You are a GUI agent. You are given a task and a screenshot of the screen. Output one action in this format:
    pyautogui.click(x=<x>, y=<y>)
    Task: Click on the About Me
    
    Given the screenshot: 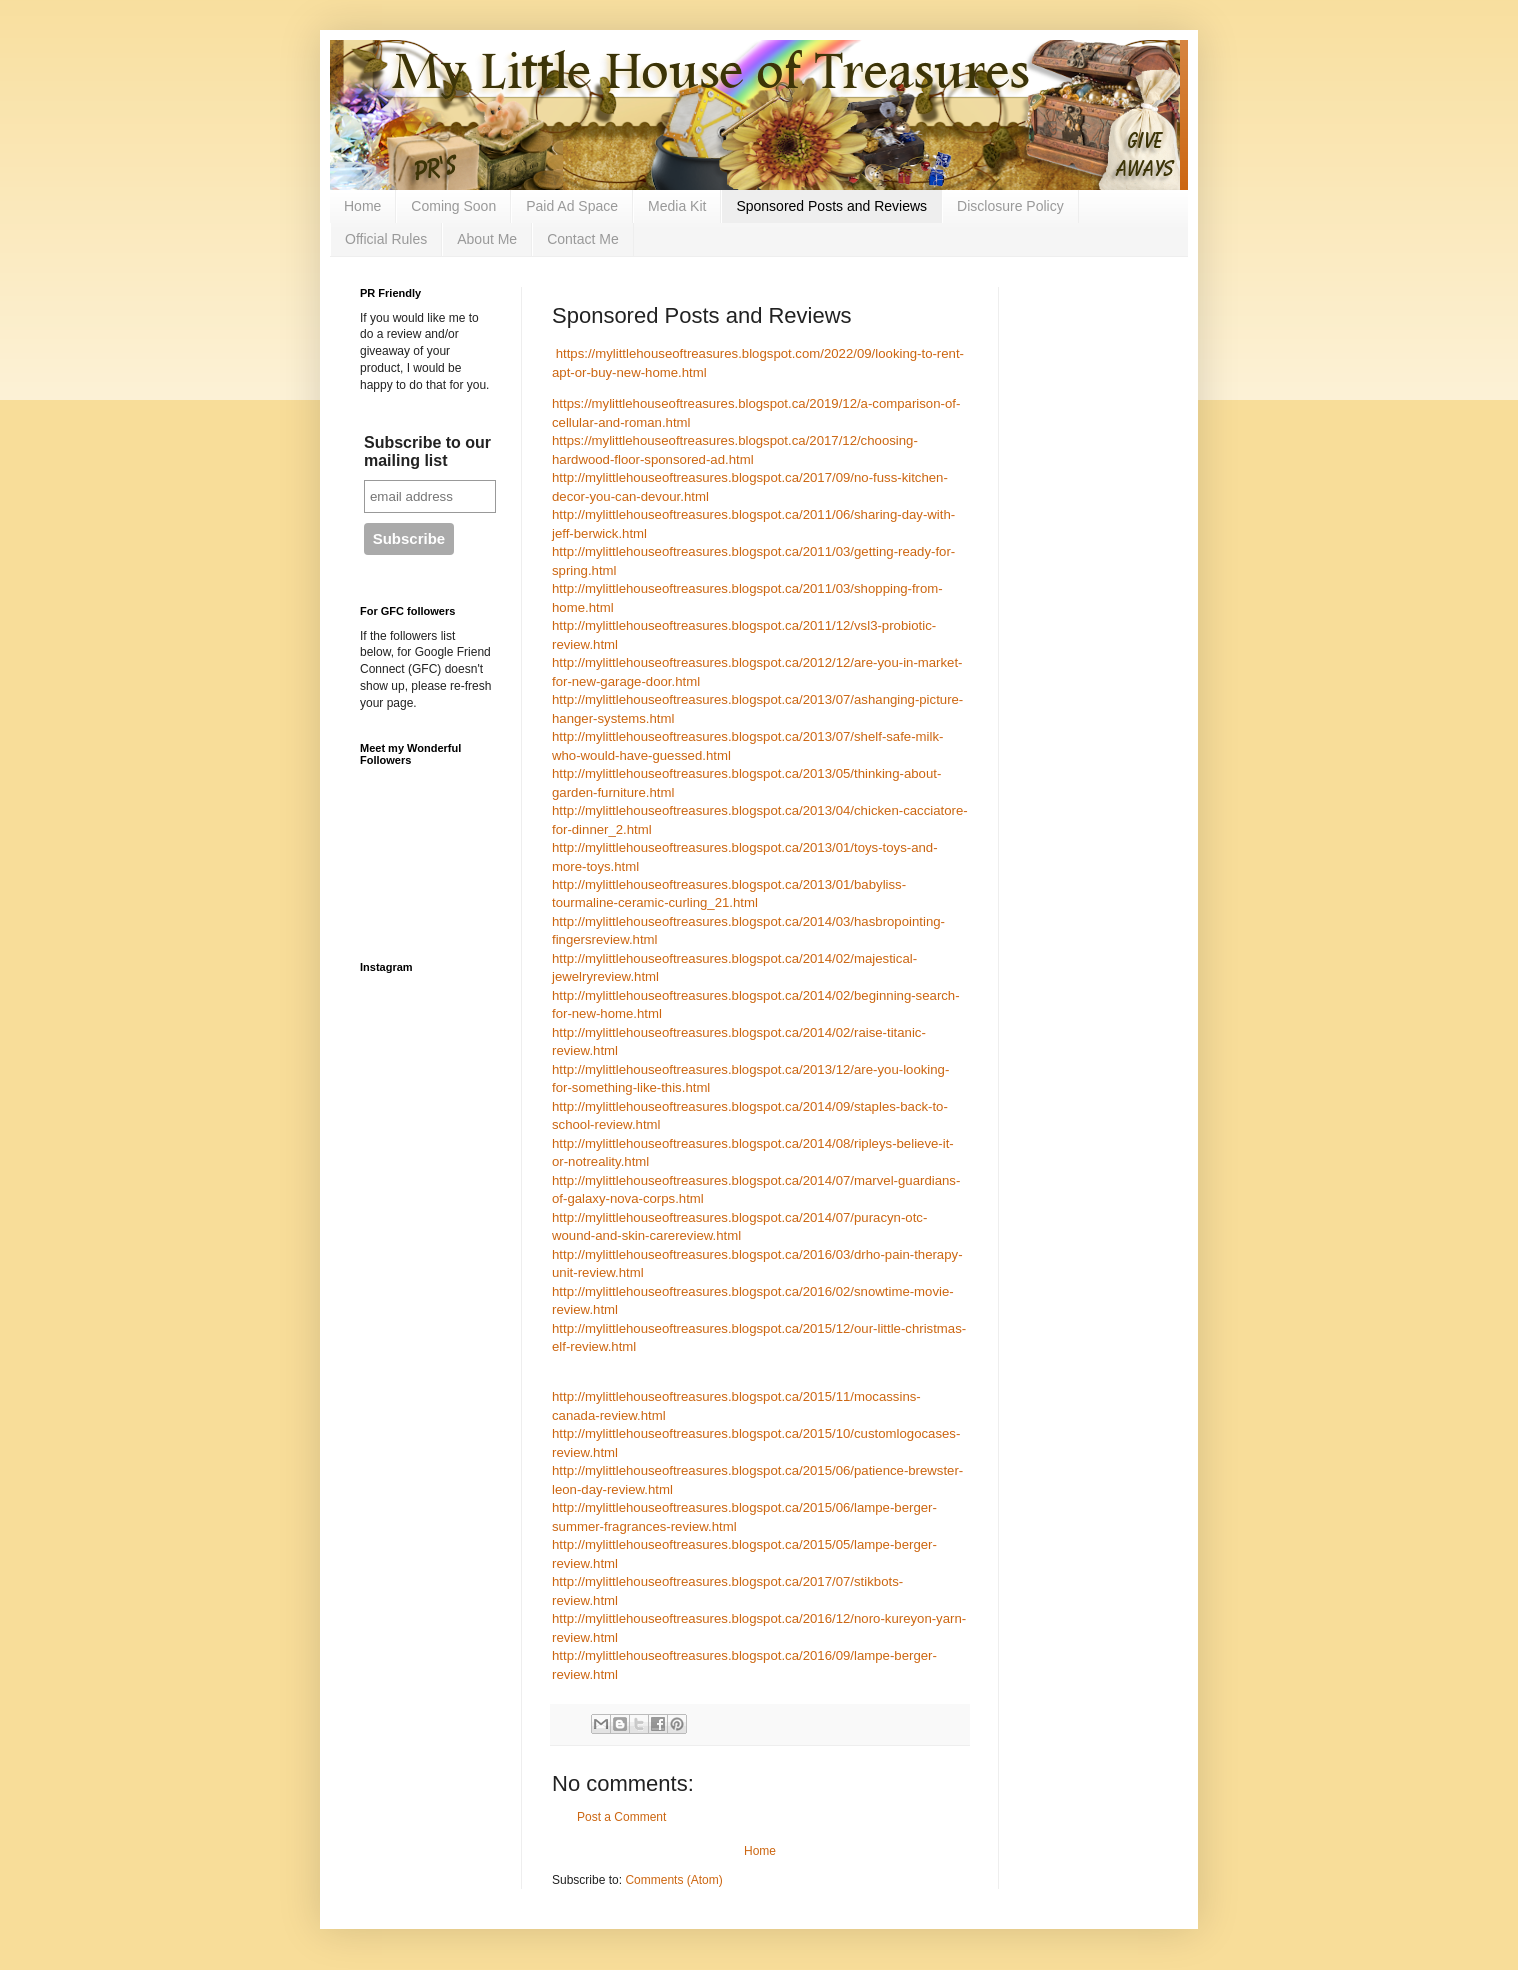 What is the action you would take?
    pyautogui.click(x=487, y=239)
    